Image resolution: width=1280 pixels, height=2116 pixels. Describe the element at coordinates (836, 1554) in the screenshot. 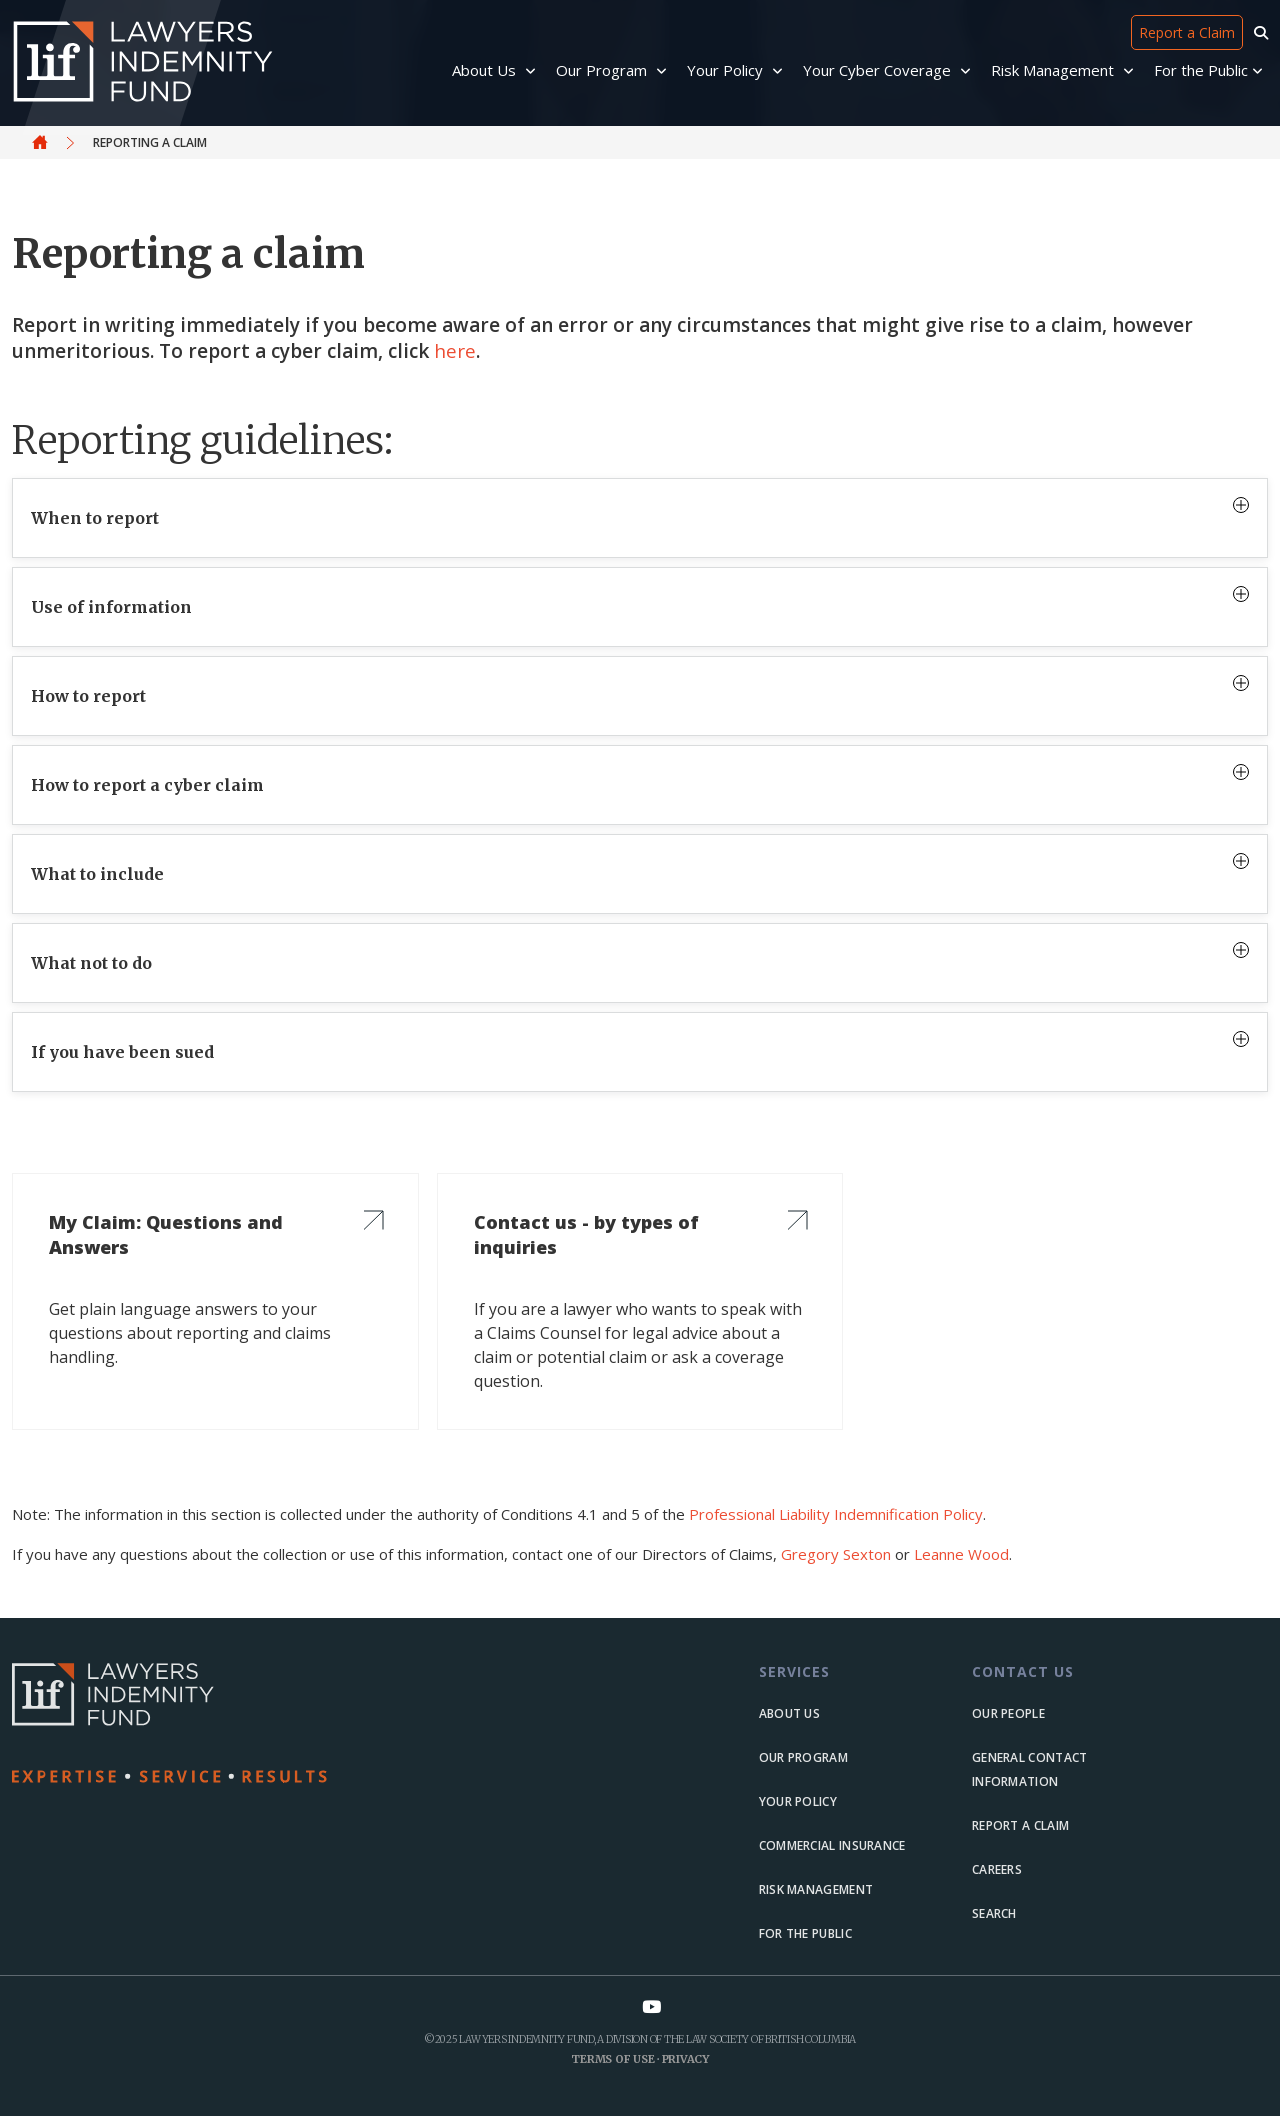

I see `Gregory Sexton` at that location.